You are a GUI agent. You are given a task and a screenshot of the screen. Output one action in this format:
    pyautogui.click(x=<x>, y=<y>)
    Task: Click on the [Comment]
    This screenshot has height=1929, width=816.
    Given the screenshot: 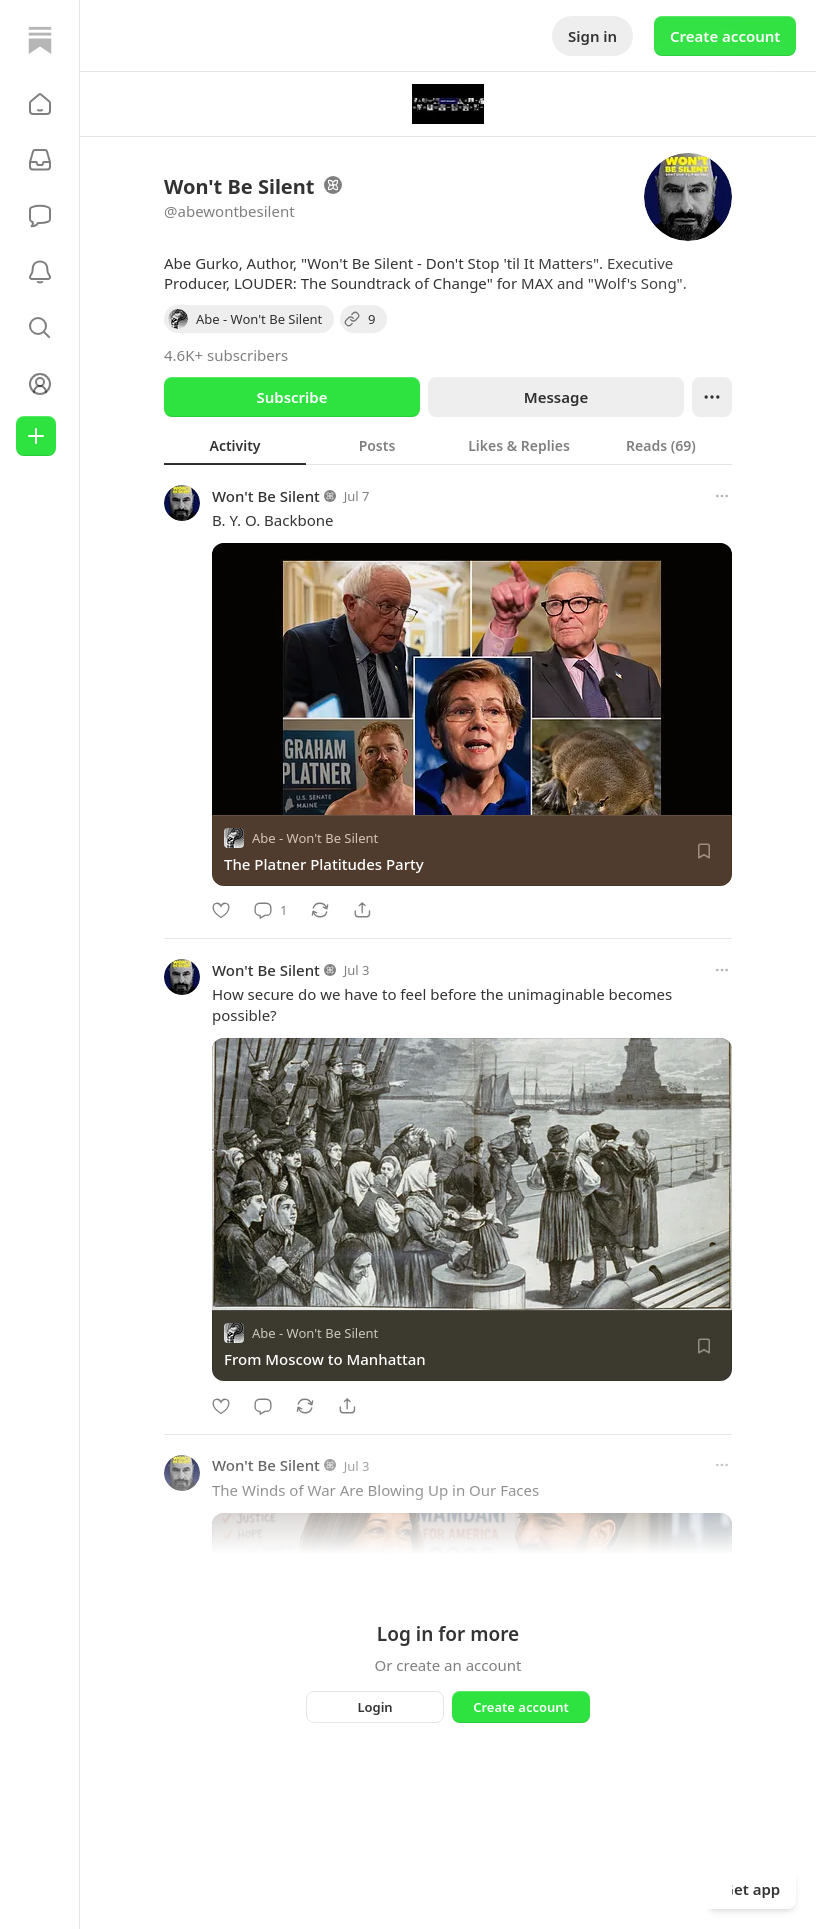 What is the action you would take?
    pyautogui.click(x=270, y=910)
    